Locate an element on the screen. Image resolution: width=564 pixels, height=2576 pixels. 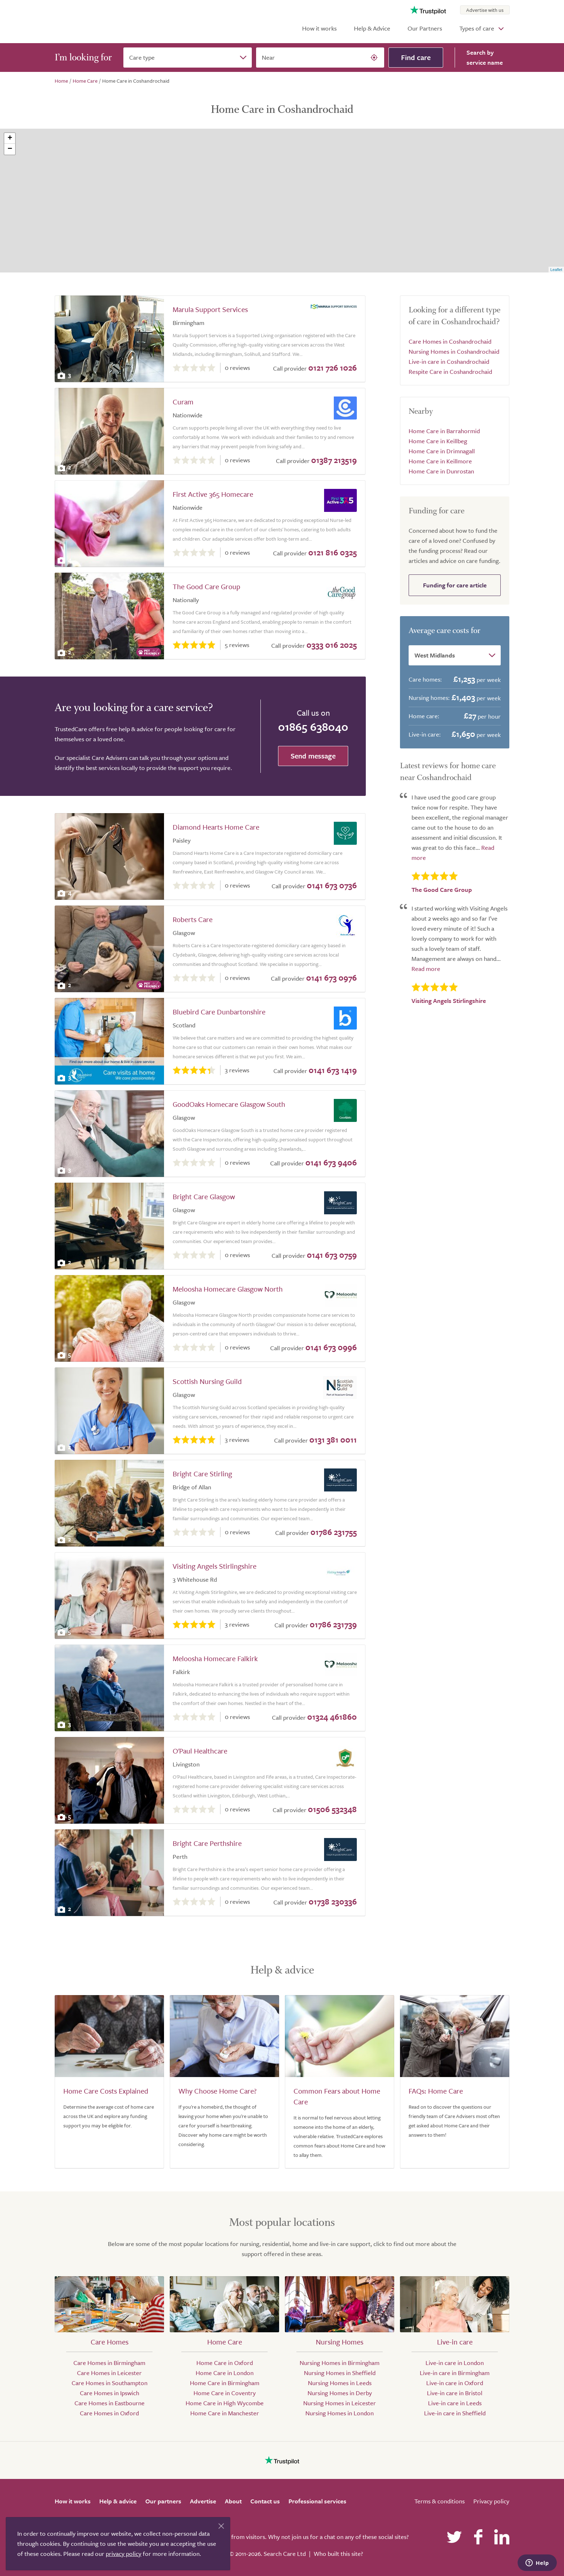
Advertise is located at coordinates (203, 2501).